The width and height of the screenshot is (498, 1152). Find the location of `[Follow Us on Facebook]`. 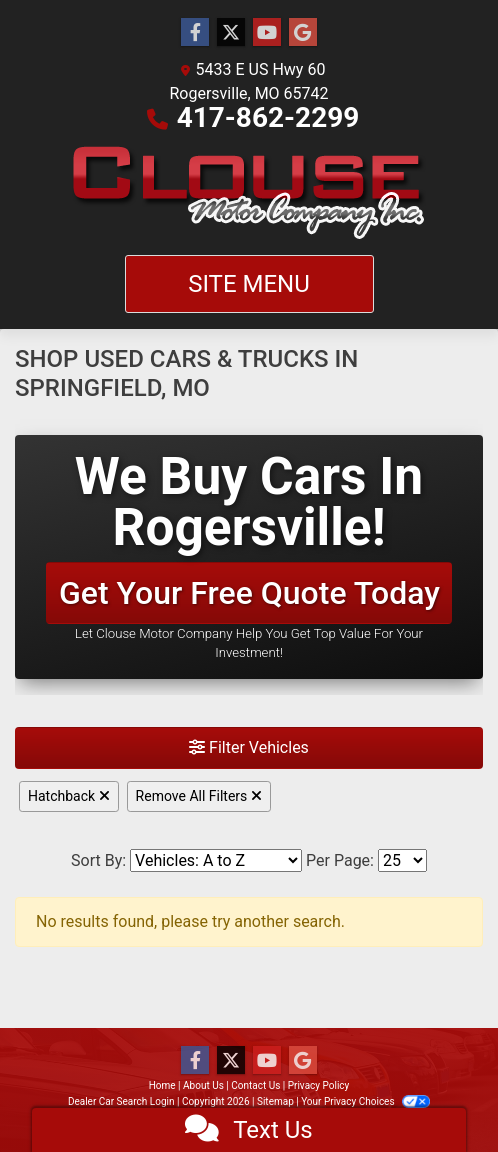

[Follow Us on Facebook] is located at coordinates (195, 33).